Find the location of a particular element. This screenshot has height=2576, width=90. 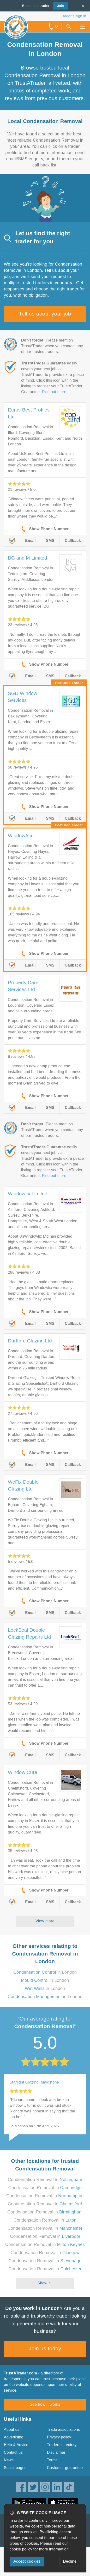

View more is located at coordinates (45, 1921).